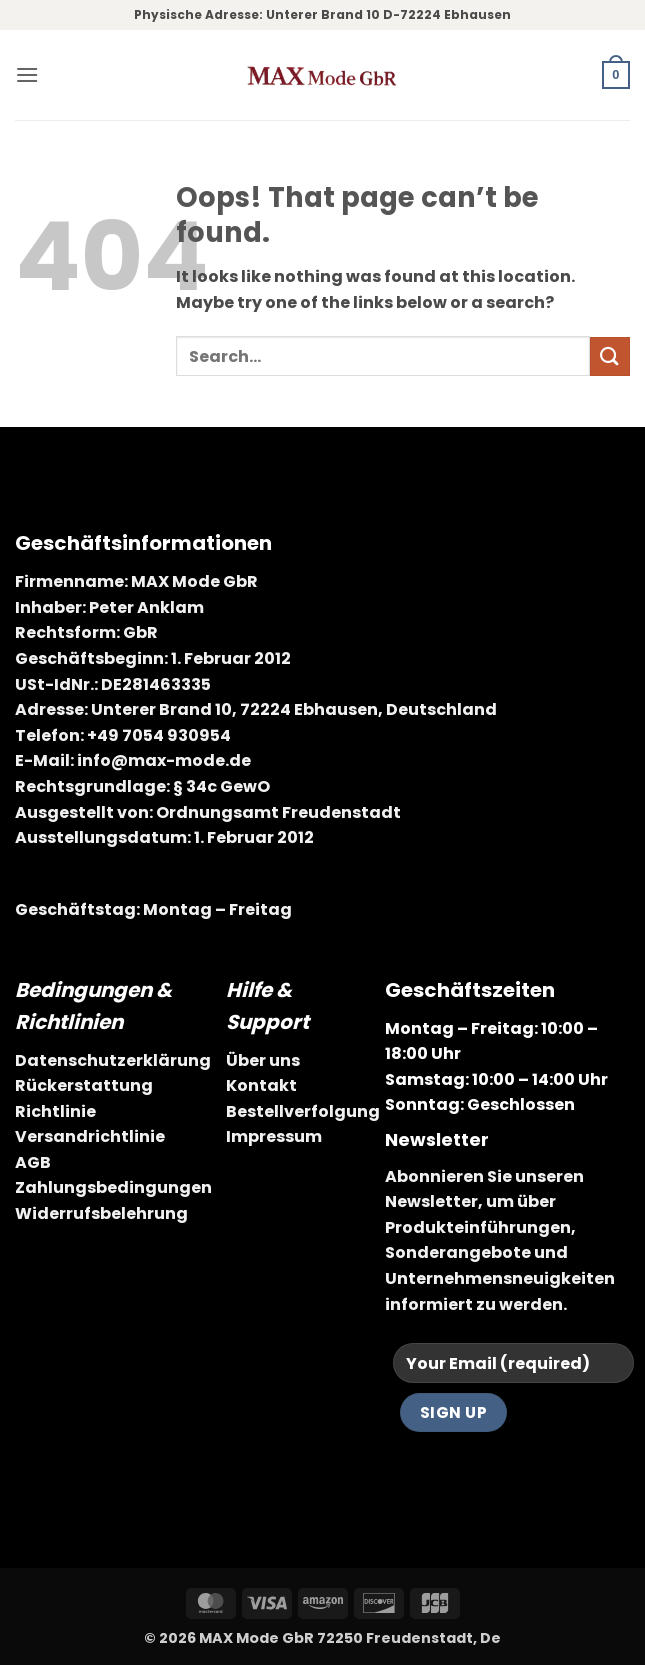 This screenshot has width=645, height=1665. What do you see at coordinates (101, 1213) in the screenshot?
I see `Widerrufsbelehrung` at bounding box center [101, 1213].